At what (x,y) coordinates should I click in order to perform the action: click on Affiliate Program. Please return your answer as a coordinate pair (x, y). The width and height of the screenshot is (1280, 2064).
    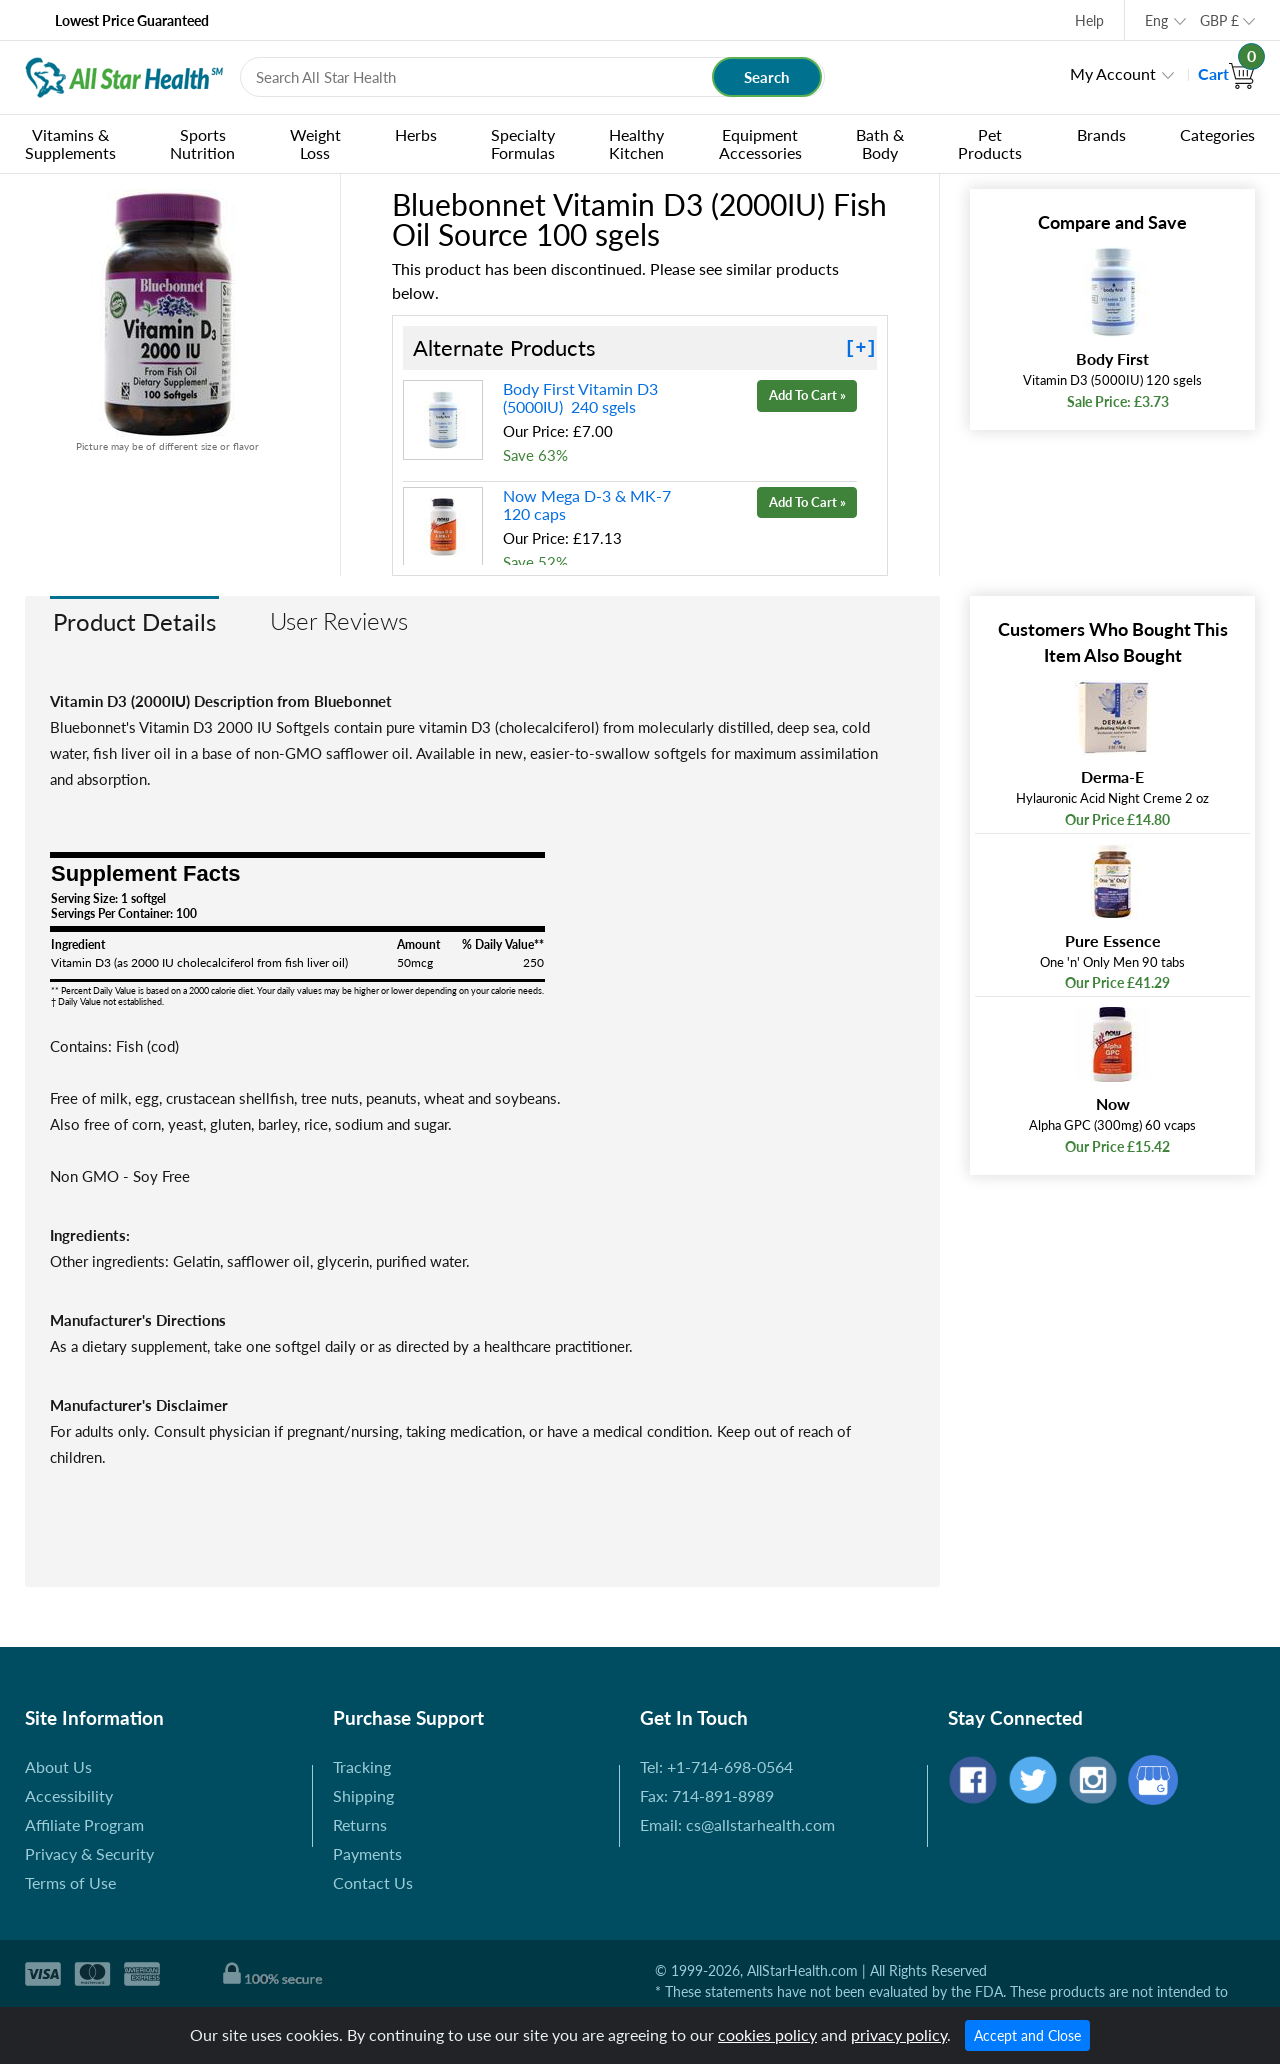
    Looking at the image, I should click on (84, 1824).